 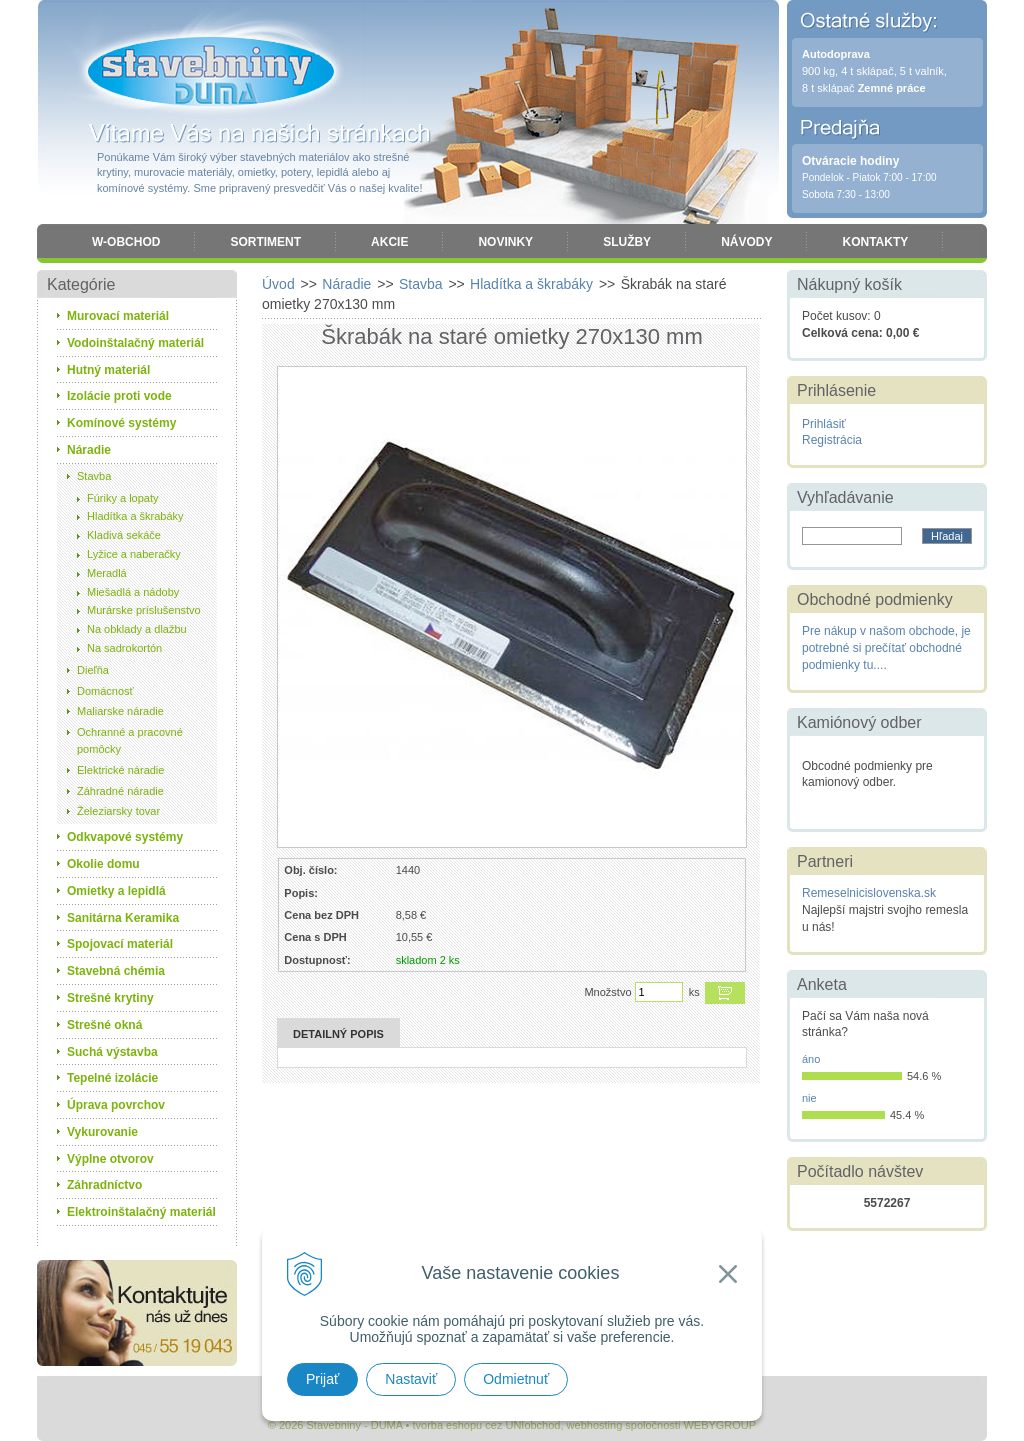 I want to click on Strešné okná, so click(x=104, y=1025).